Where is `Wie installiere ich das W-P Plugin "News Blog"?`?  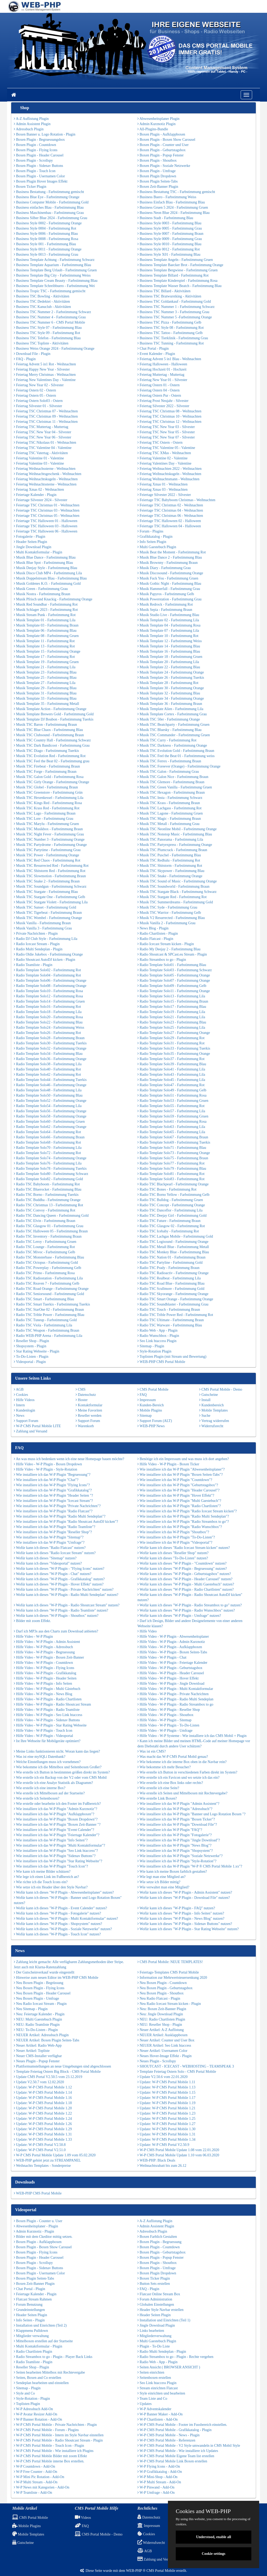
Wie installiere ich das W-P Plugin "News Blog"? is located at coordinates (174, 1845).